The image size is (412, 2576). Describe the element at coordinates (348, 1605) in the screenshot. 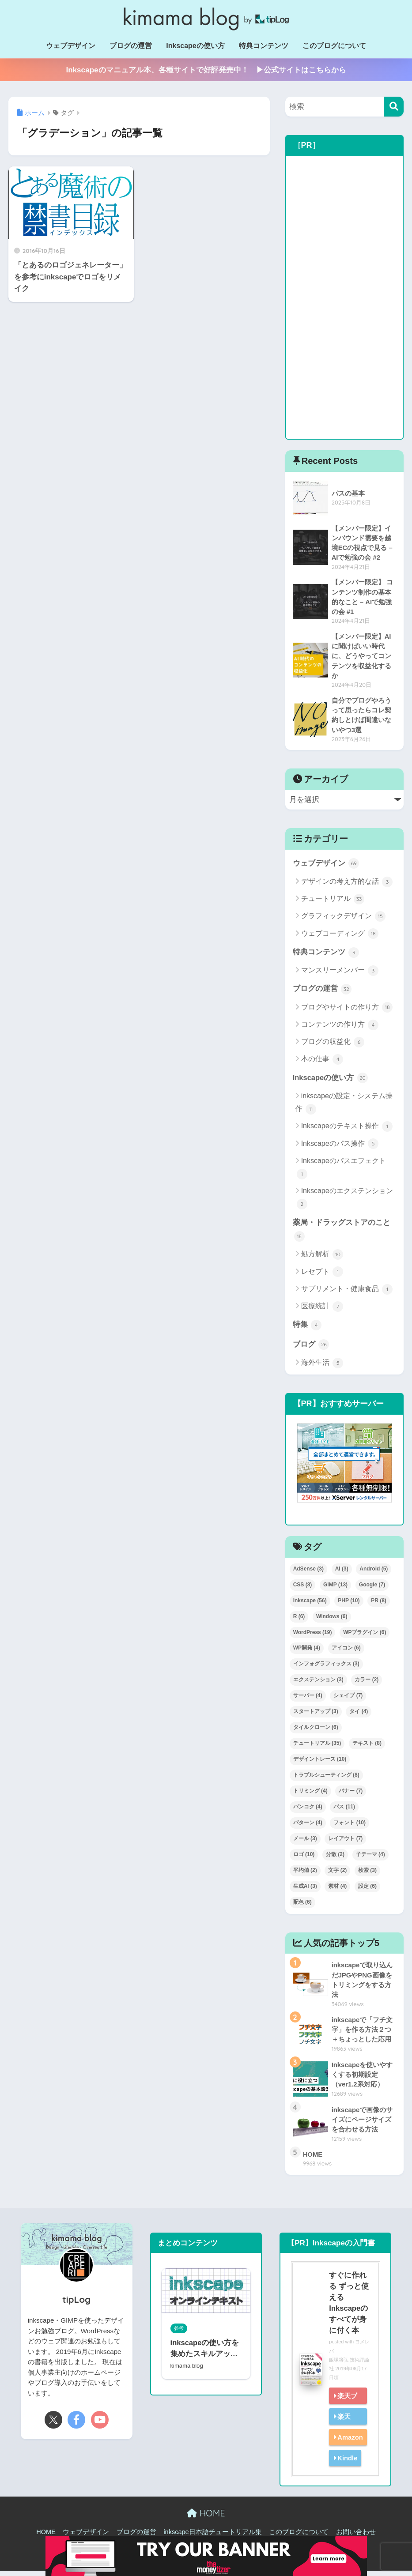

I see `PHP [PHP (10個の項目)]` at that location.